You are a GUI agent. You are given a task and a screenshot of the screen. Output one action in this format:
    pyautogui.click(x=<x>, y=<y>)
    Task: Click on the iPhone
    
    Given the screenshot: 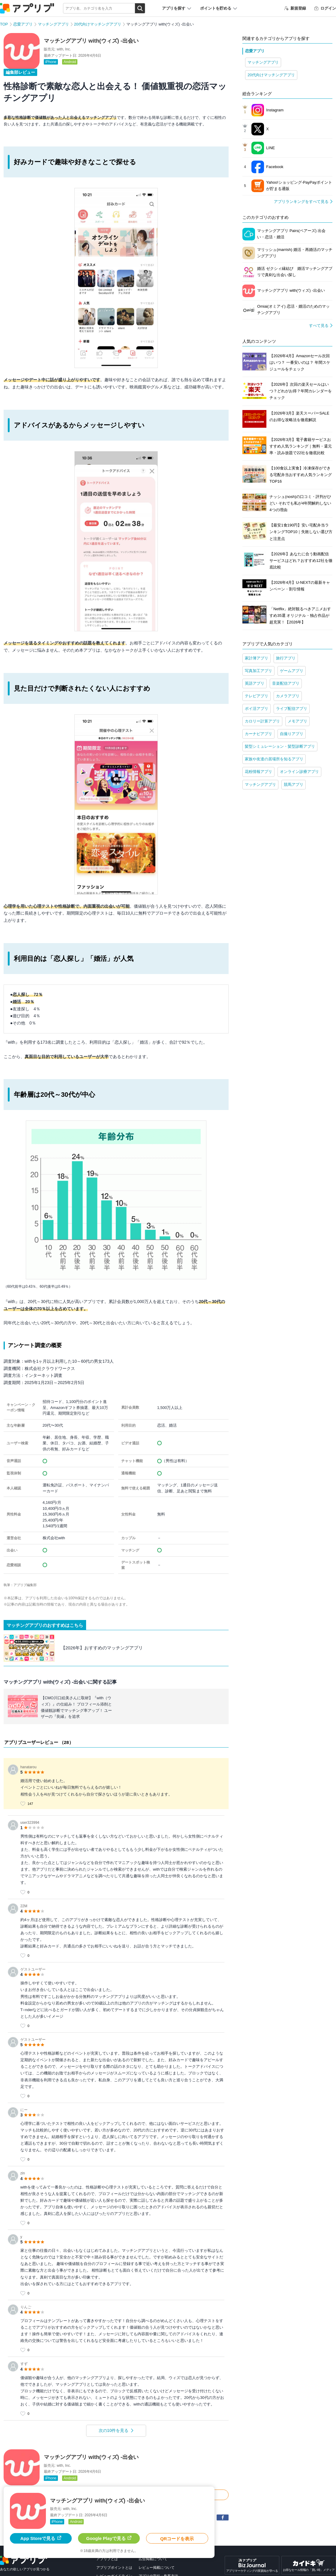 What is the action you would take?
    pyautogui.click(x=50, y=62)
    